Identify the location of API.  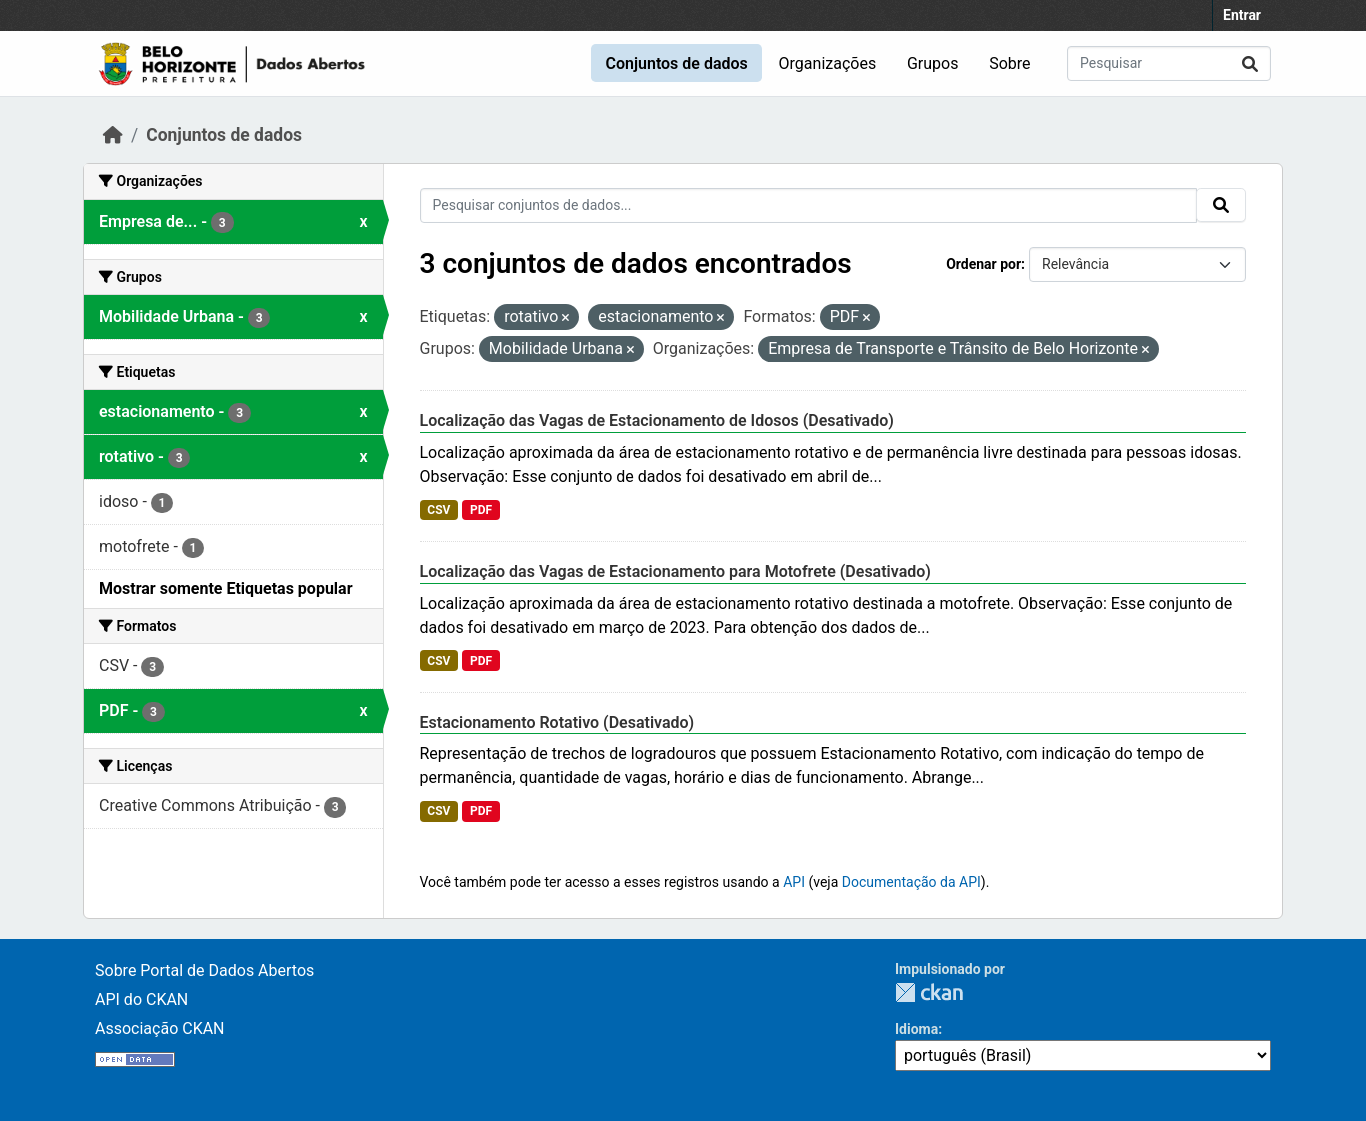
(794, 882).